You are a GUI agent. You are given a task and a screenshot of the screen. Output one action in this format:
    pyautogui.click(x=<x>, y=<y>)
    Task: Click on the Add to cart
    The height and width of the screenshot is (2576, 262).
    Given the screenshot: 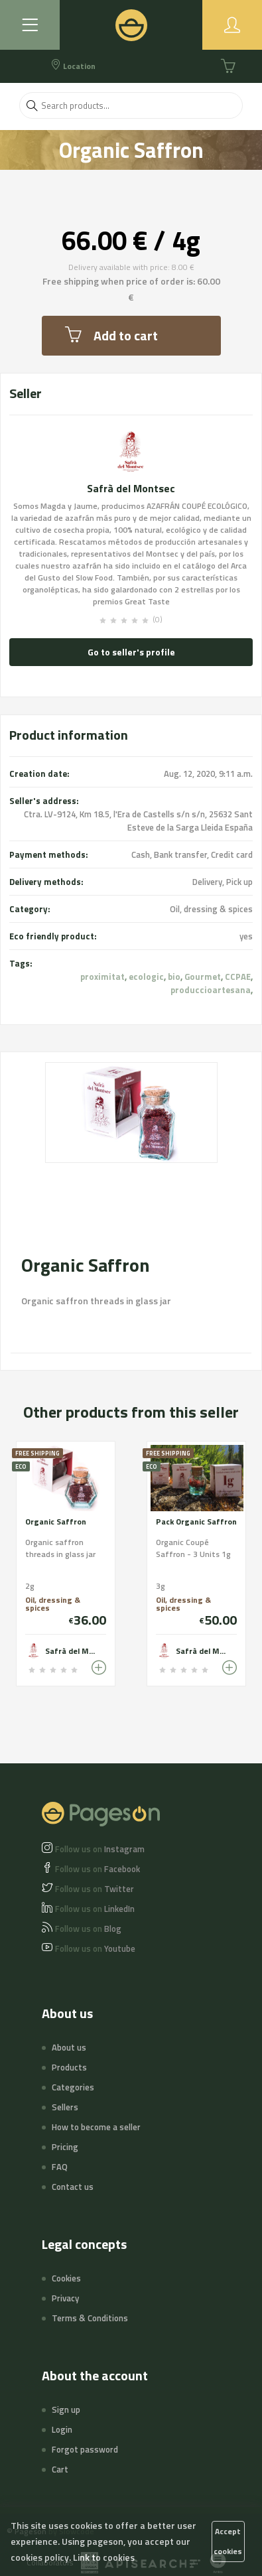 What is the action you would take?
    pyautogui.click(x=111, y=335)
    